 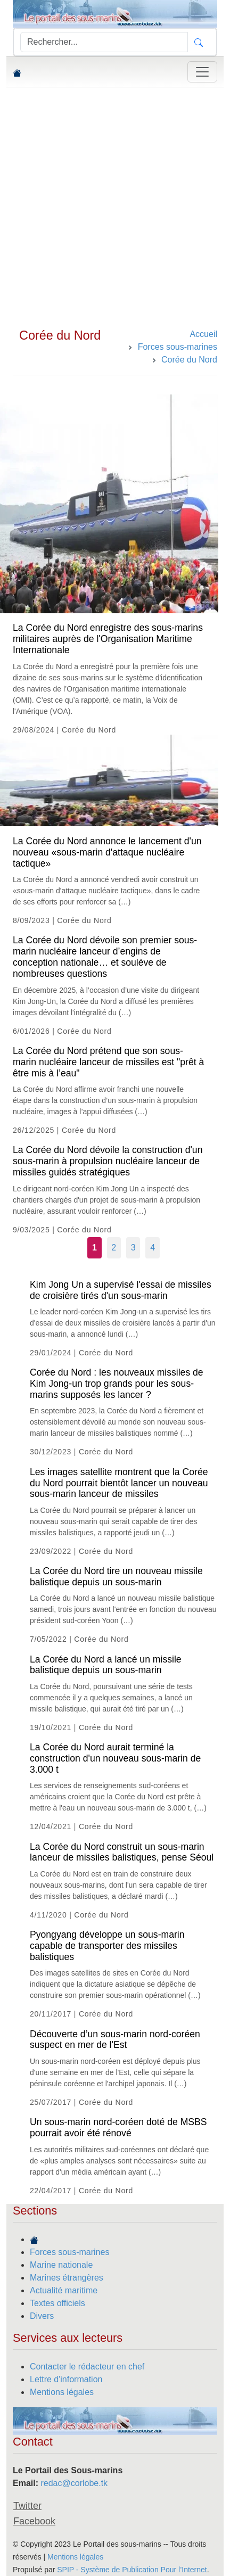 I want to click on Textes officiels, so click(x=57, y=2303).